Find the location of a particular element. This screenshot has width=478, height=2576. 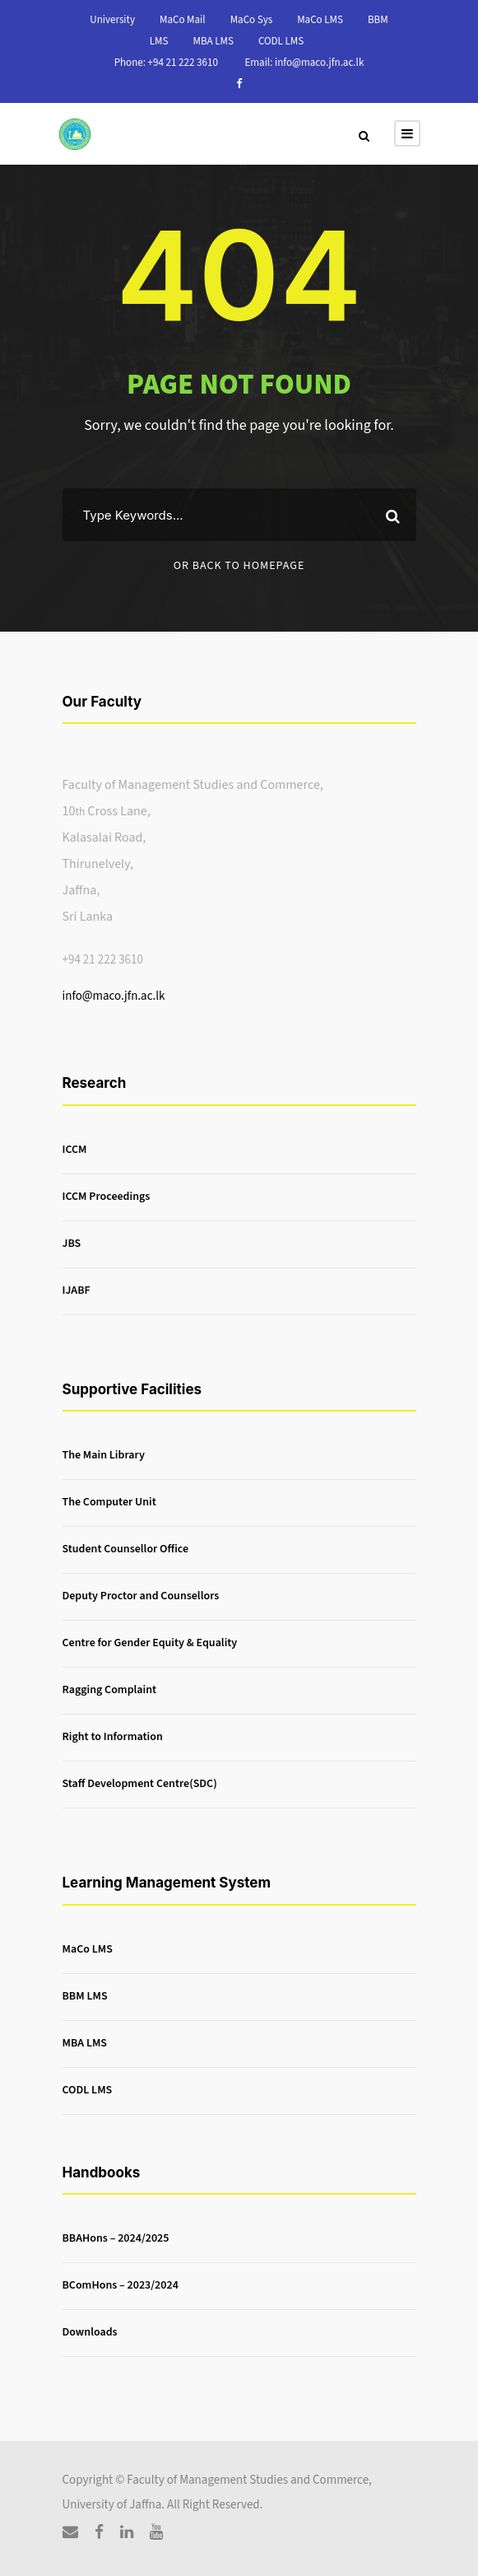

The Computer Unit is located at coordinates (109, 1503).